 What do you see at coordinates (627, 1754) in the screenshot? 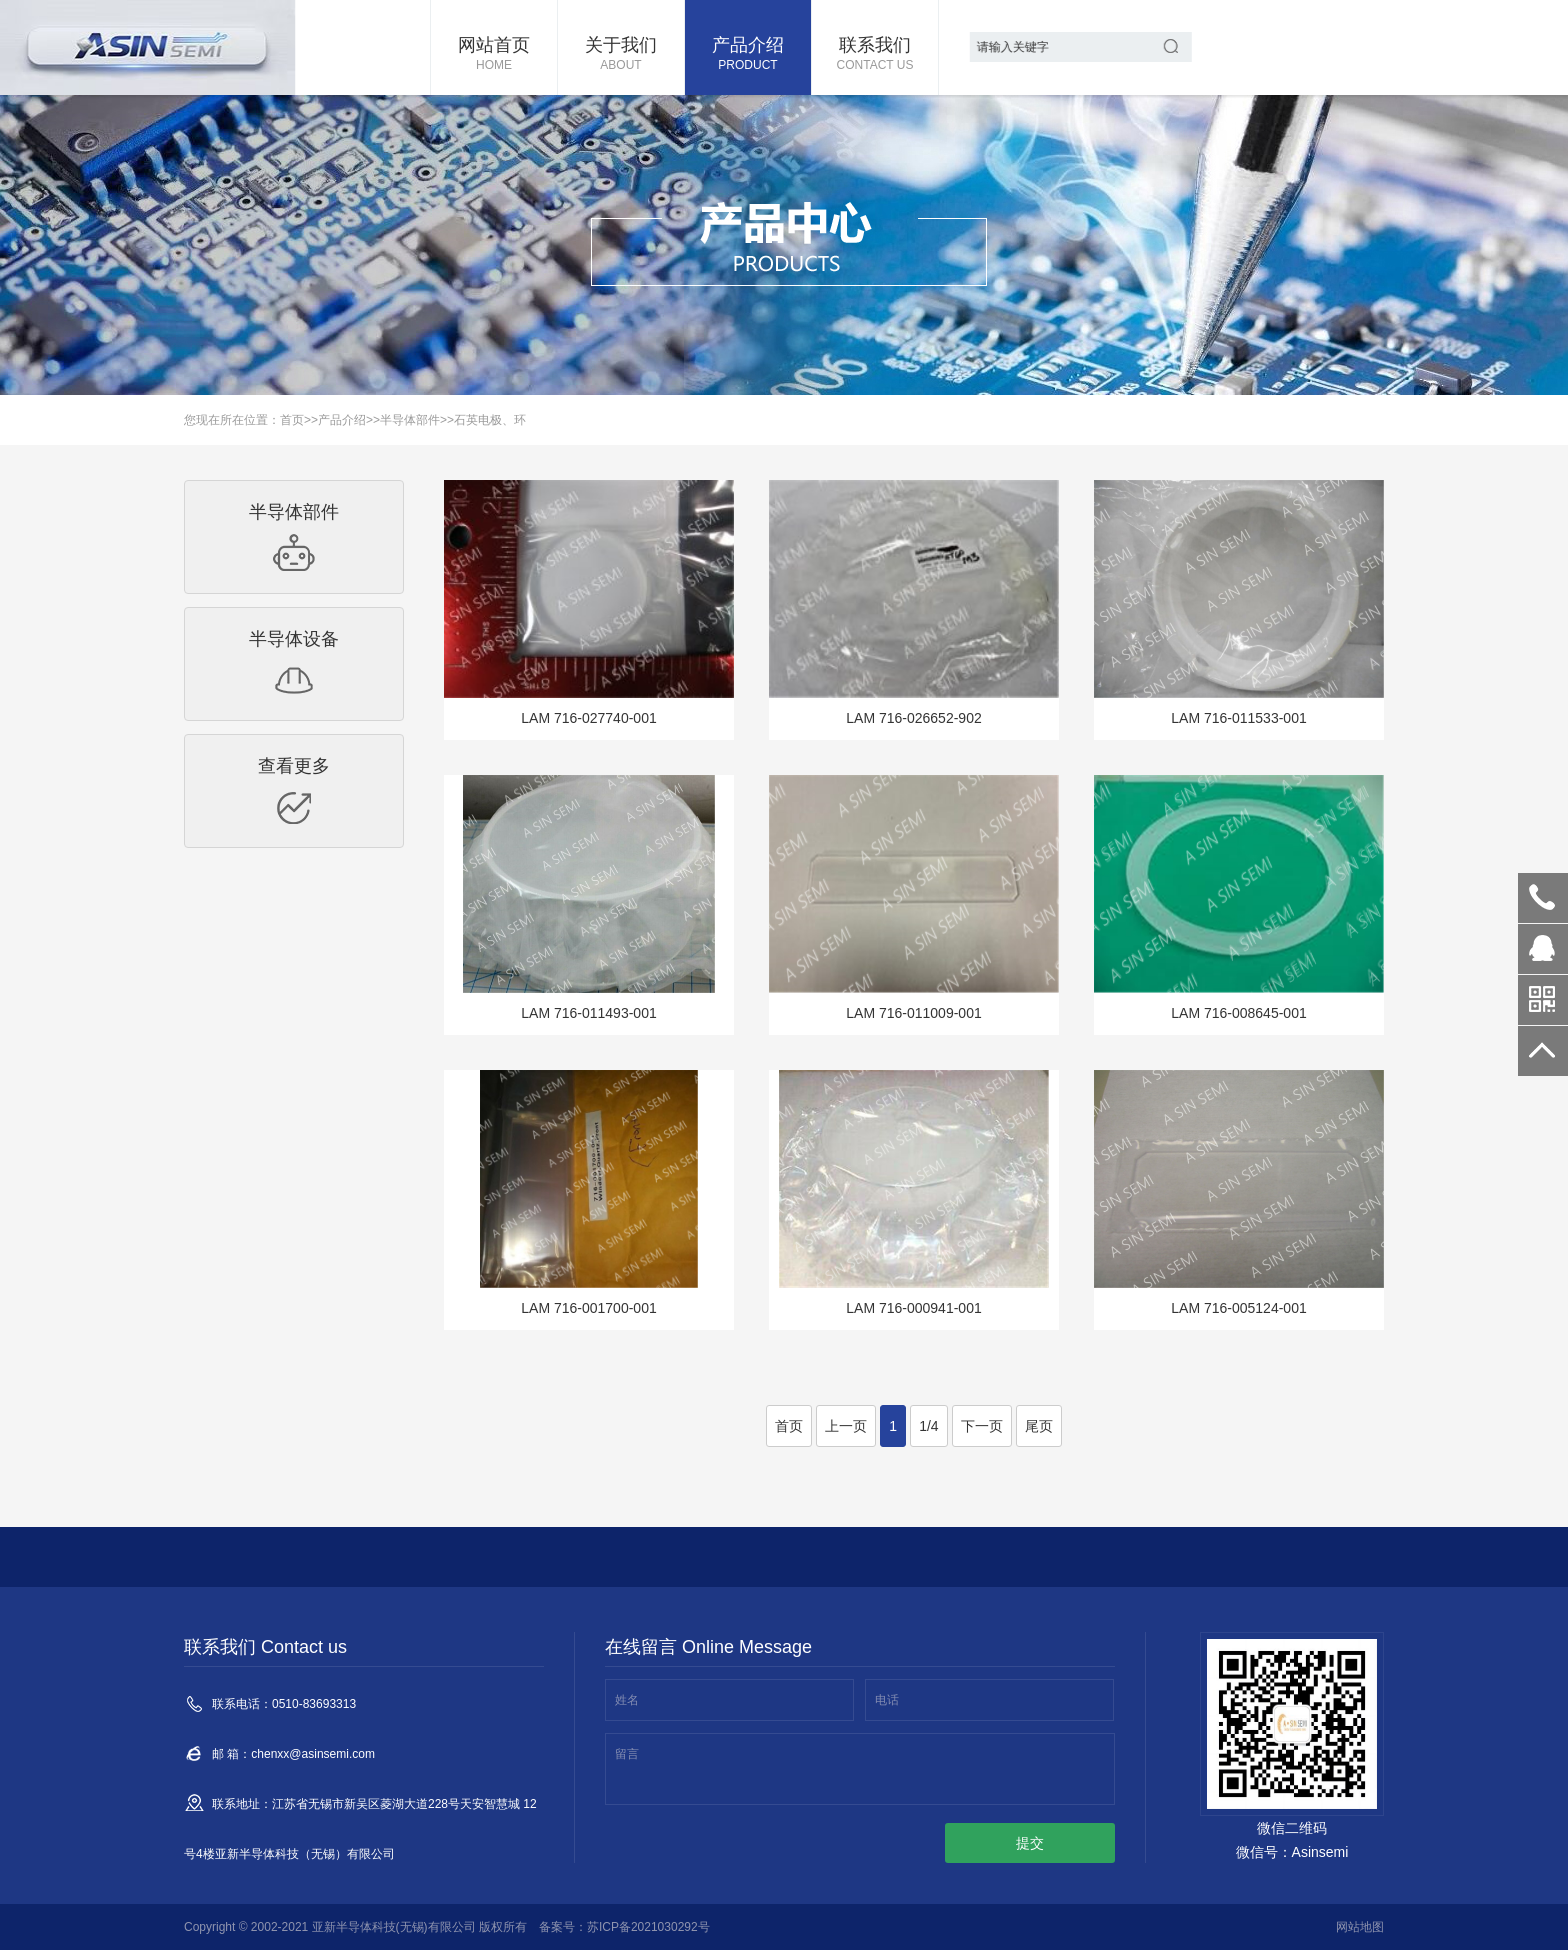
I see `留言` at bounding box center [627, 1754].